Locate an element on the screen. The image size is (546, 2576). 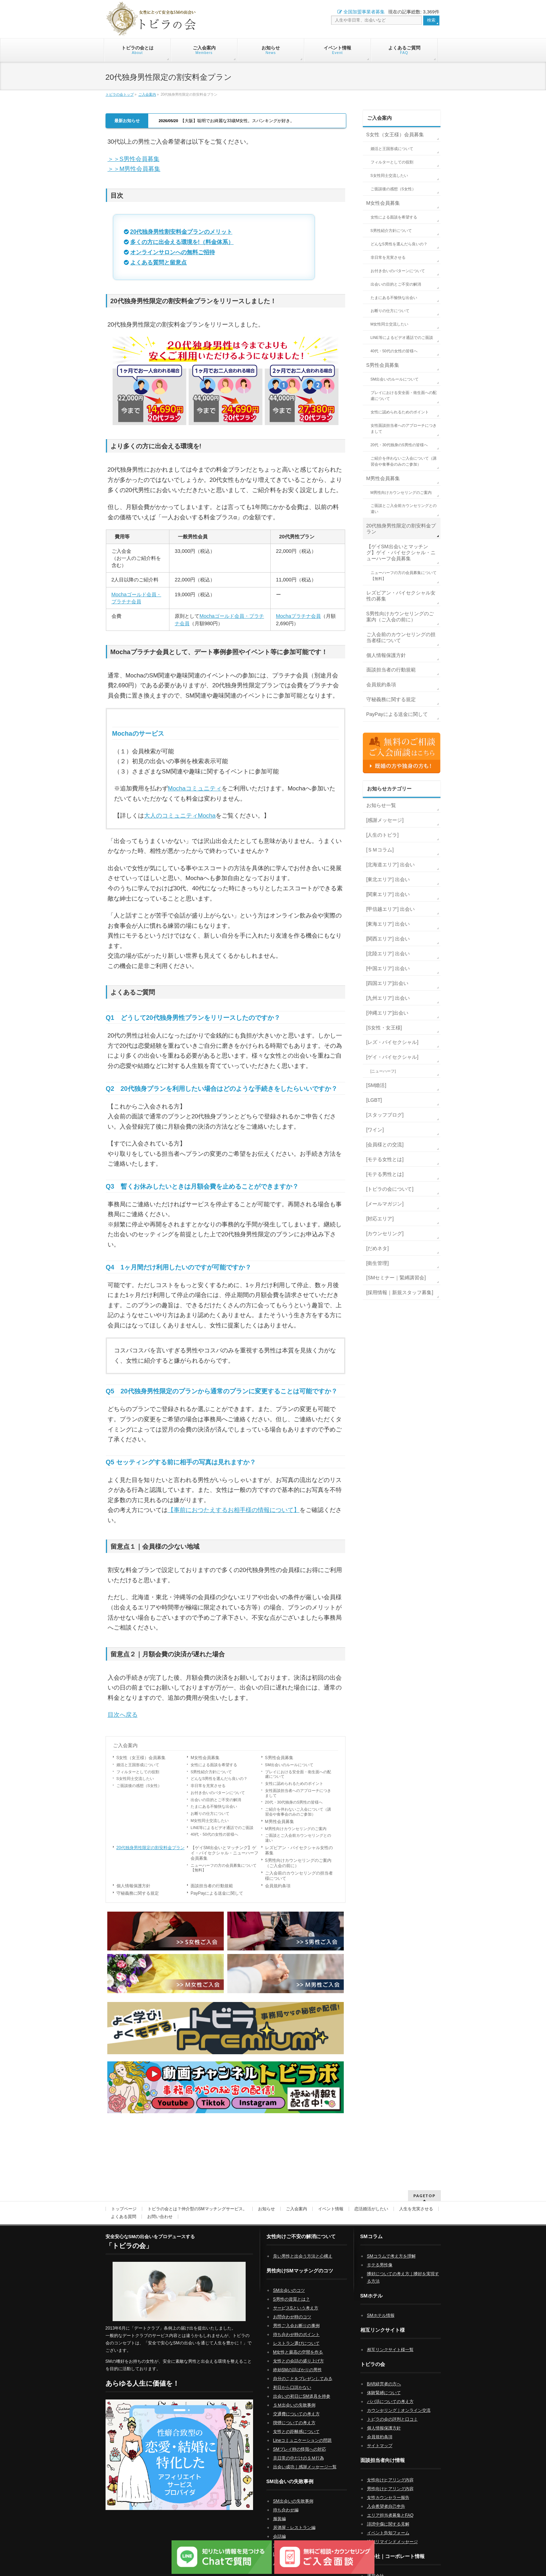
多くの方に出会える環境を!（料金体系） is located at coordinates (182, 242).